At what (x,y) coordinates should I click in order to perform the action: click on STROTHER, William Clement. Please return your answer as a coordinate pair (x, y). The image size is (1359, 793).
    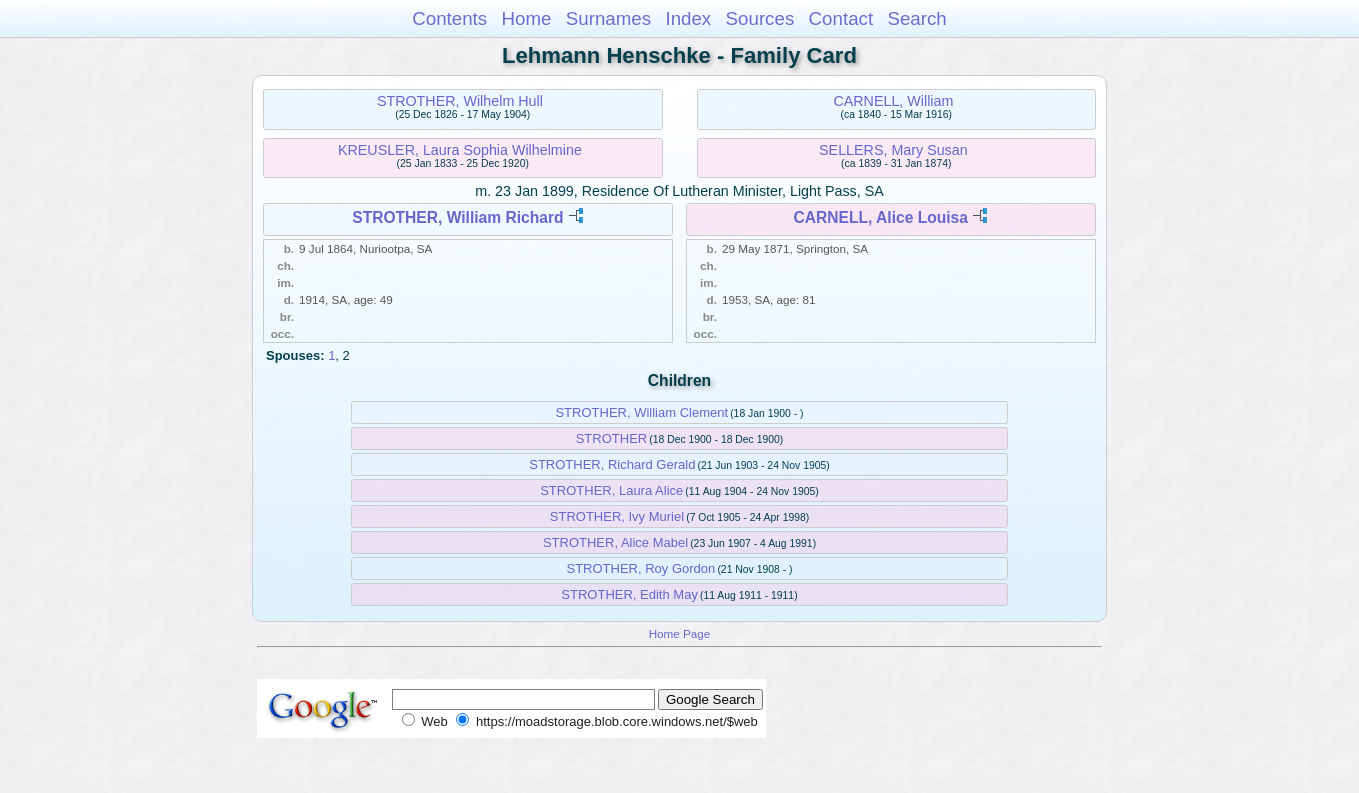
    Looking at the image, I should click on (641, 412).